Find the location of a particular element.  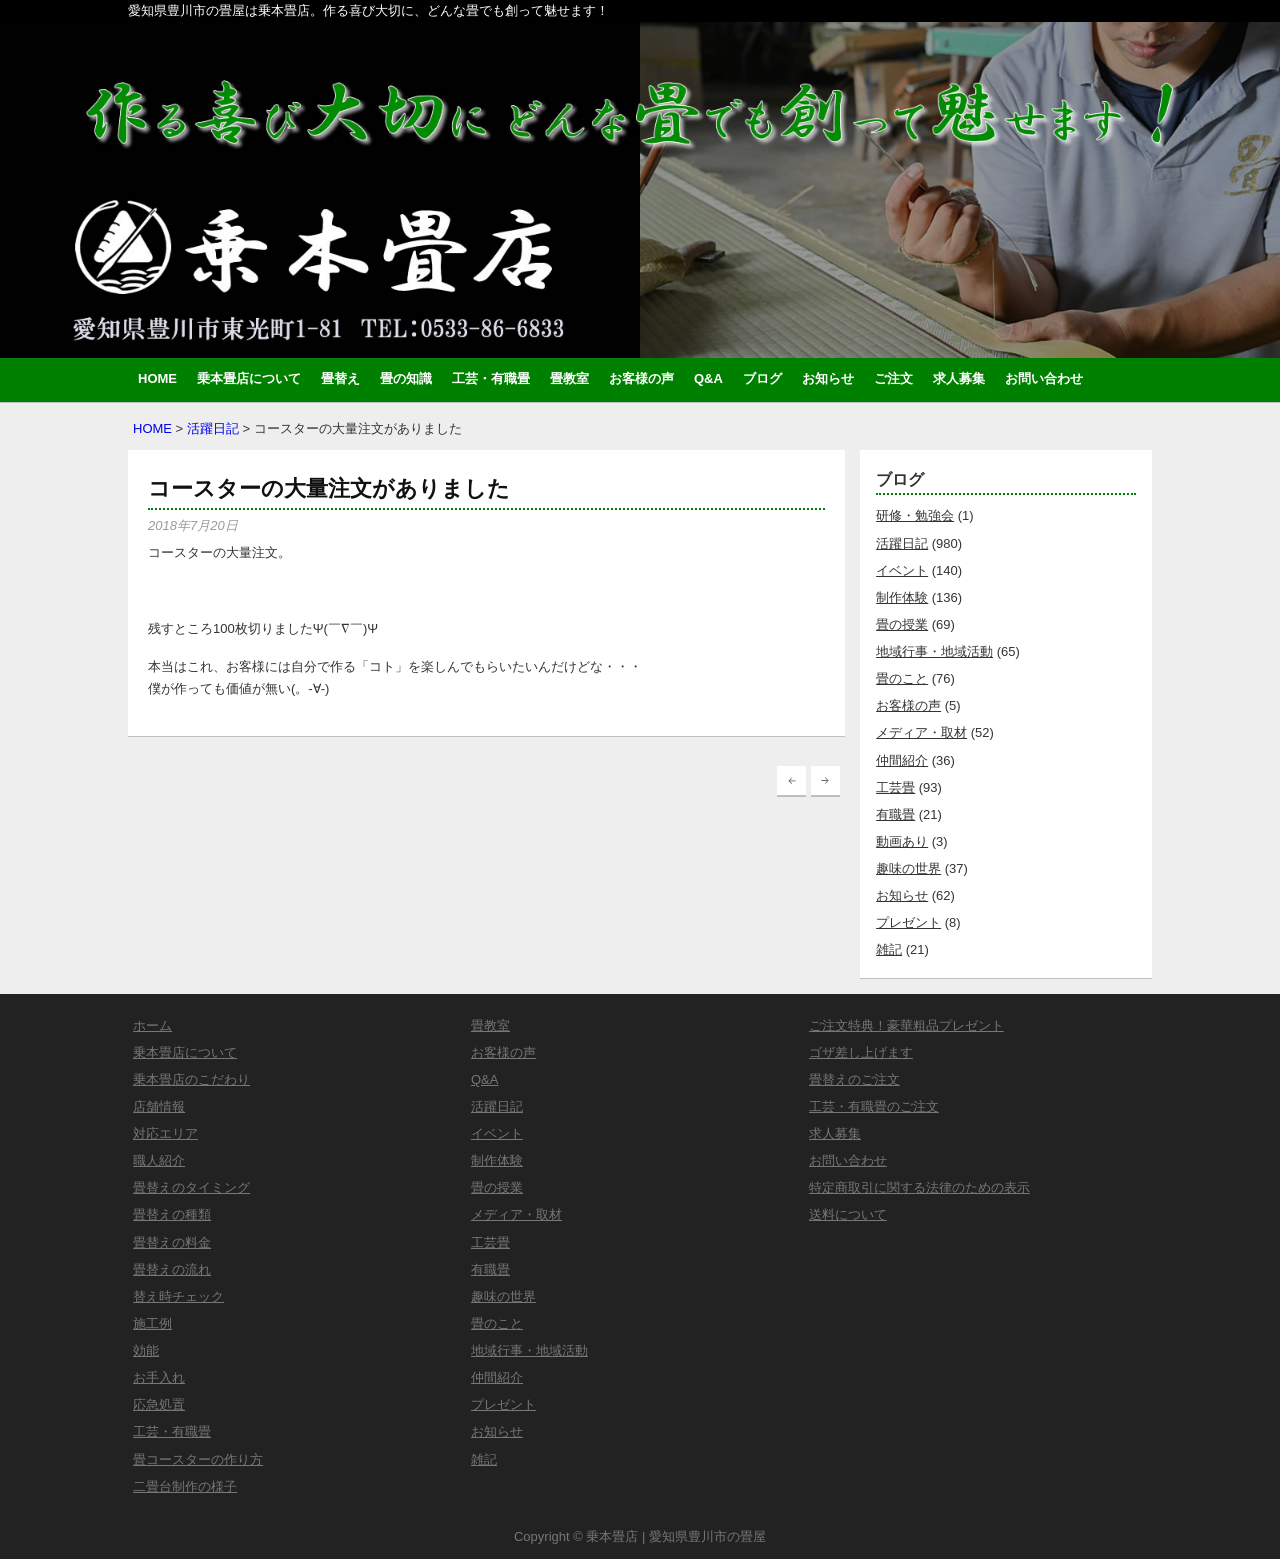

畳替えのご注文 is located at coordinates (854, 1079).